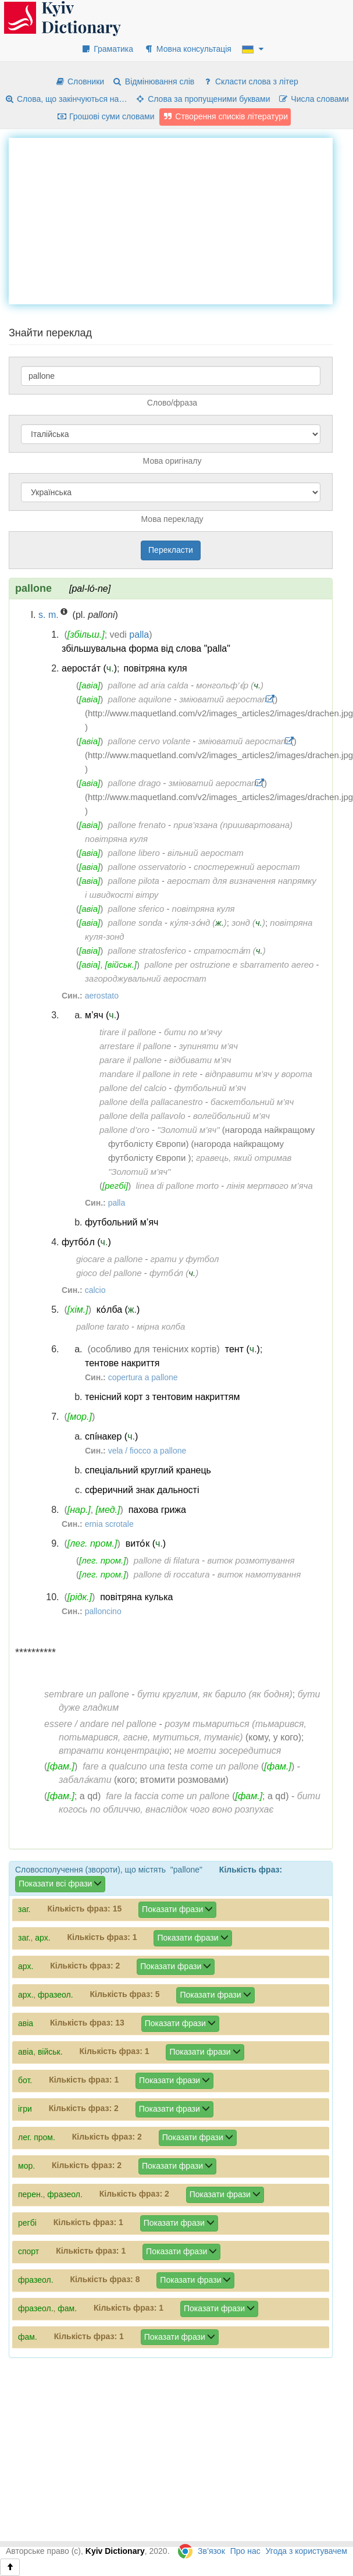 This screenshot has height=2576, width=353. I want to click on бути круглим, як барило (як бодня), so click(215, 1694).